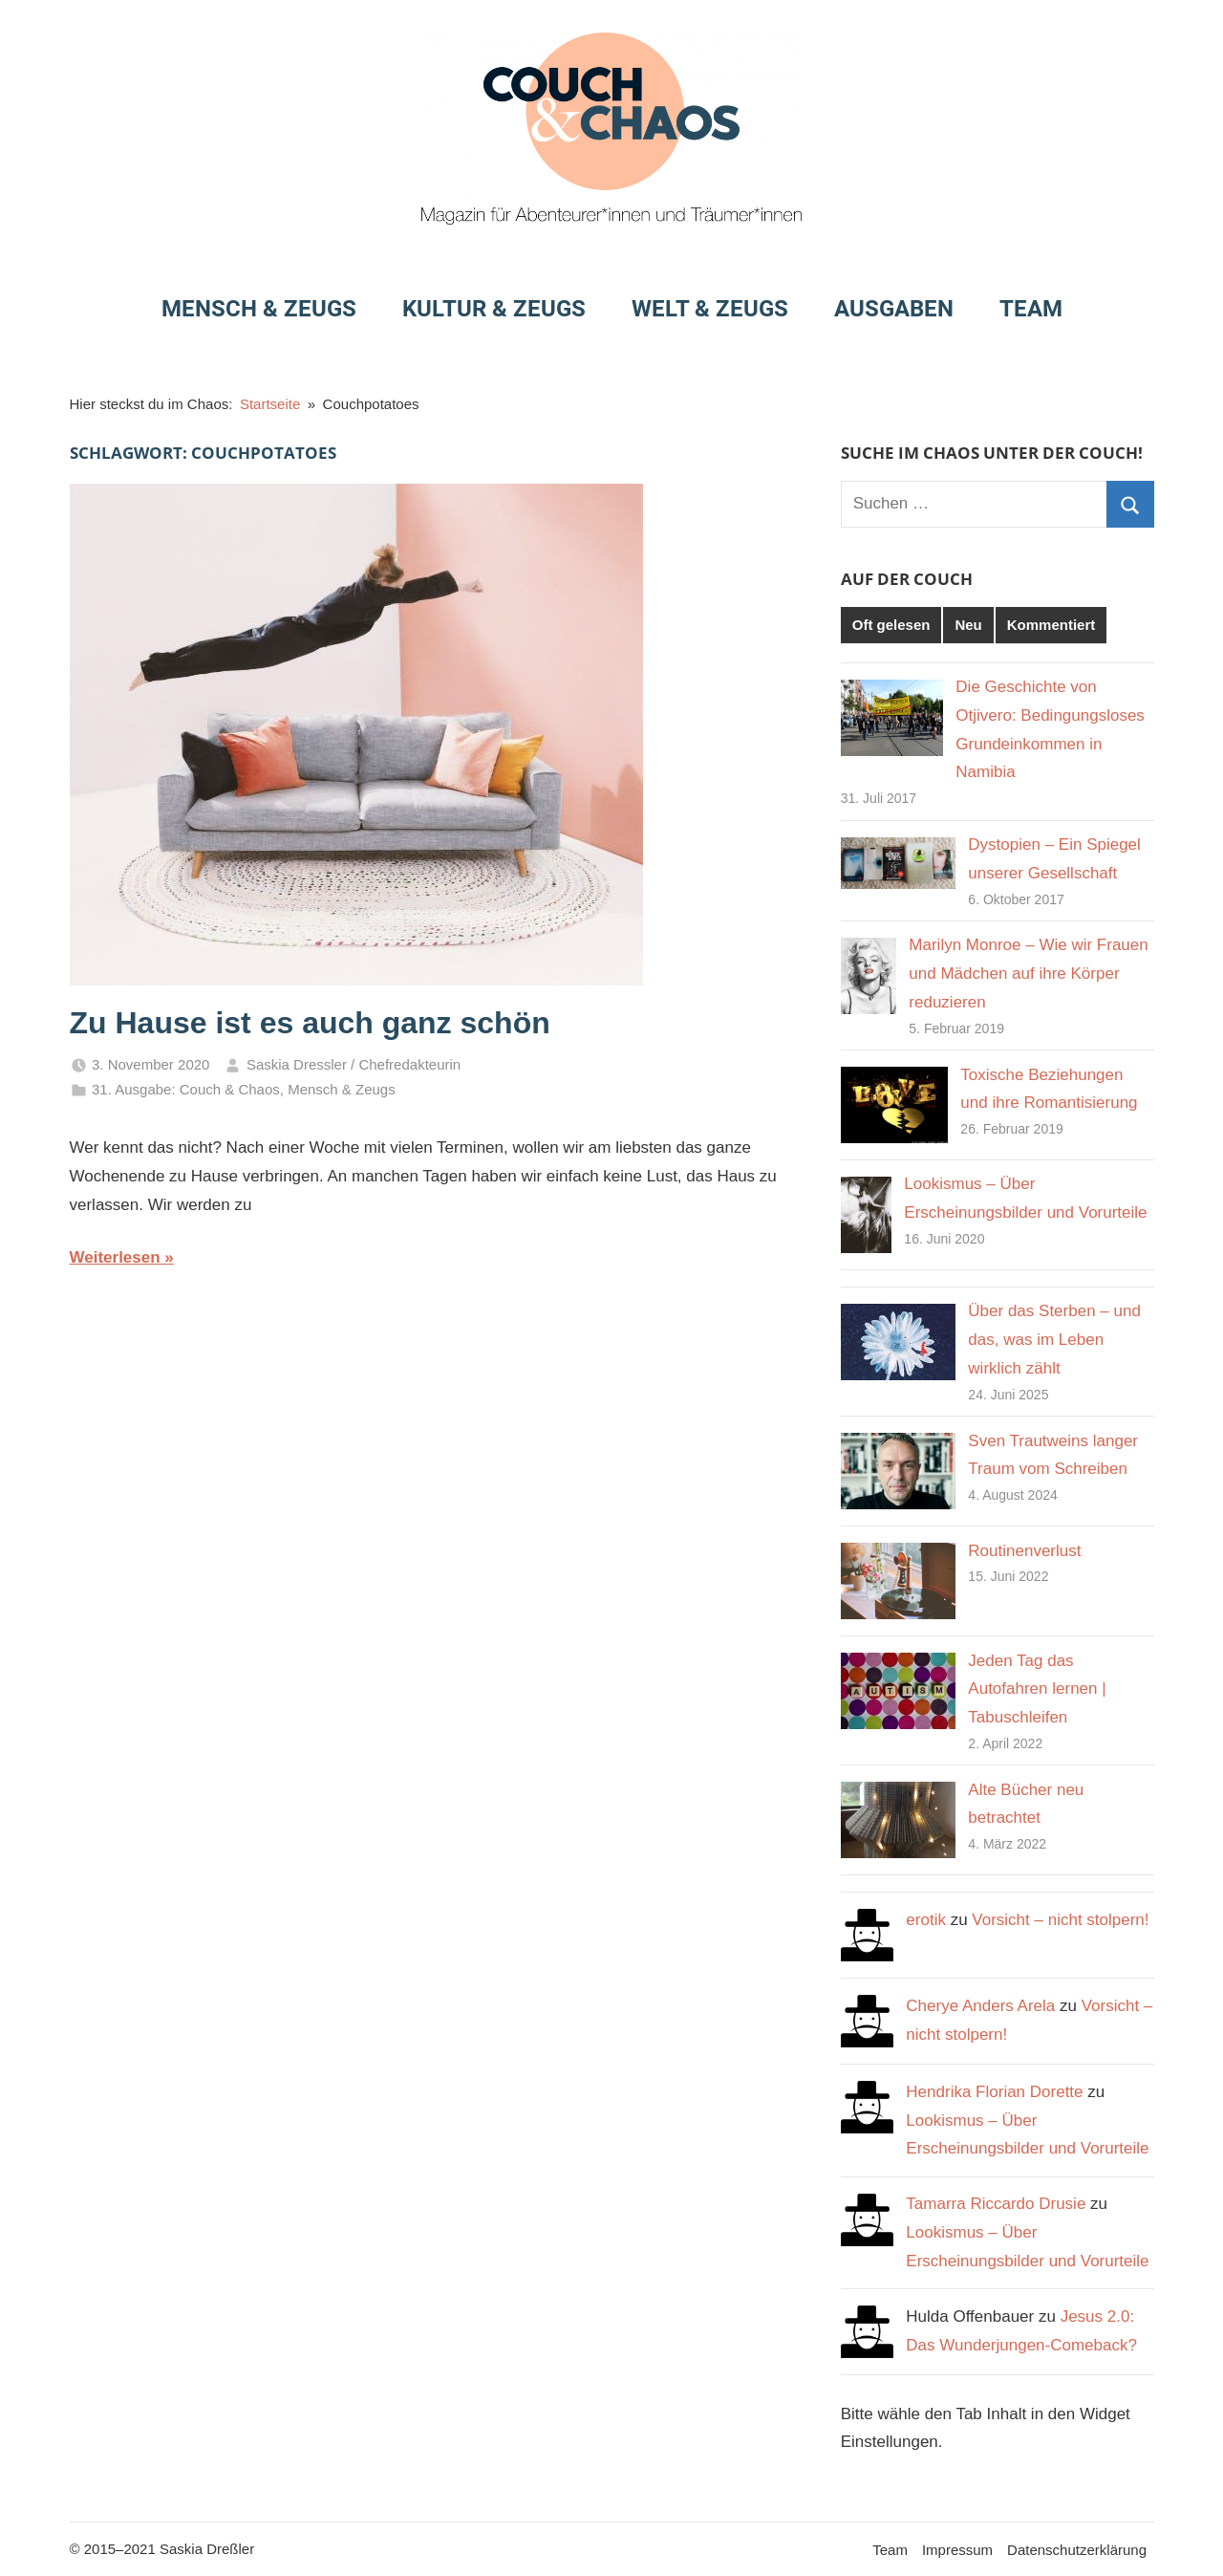  Describe the element at coordinates (891, 625) in the screenshot. I see `Oft gelesen` at that location.